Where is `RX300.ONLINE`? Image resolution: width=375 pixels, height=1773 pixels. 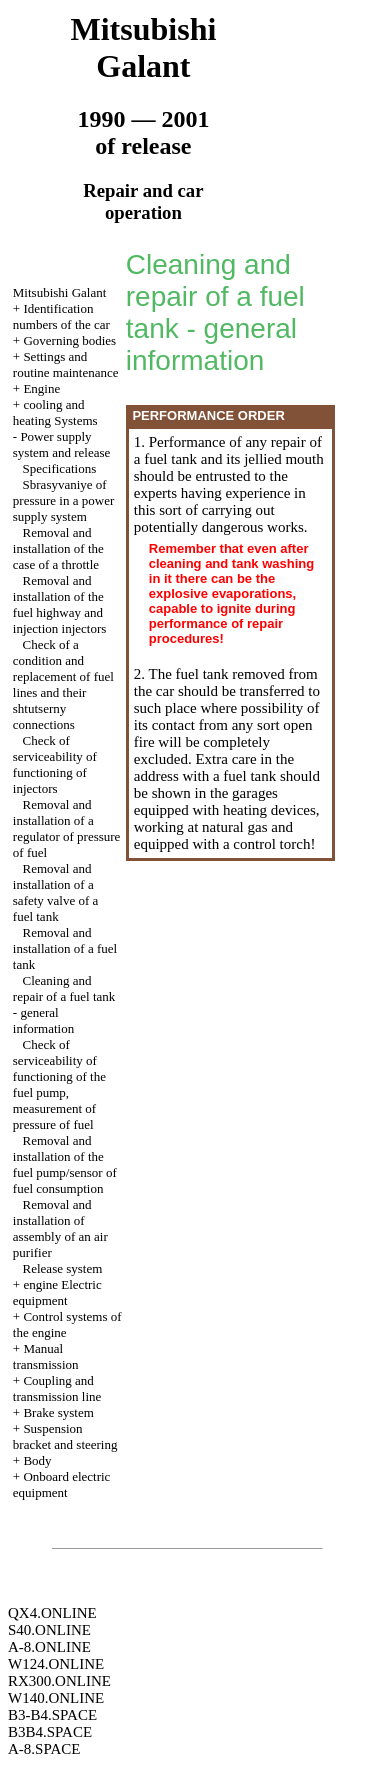
RX300.ONLINE is located at coordinates (59, 1681).